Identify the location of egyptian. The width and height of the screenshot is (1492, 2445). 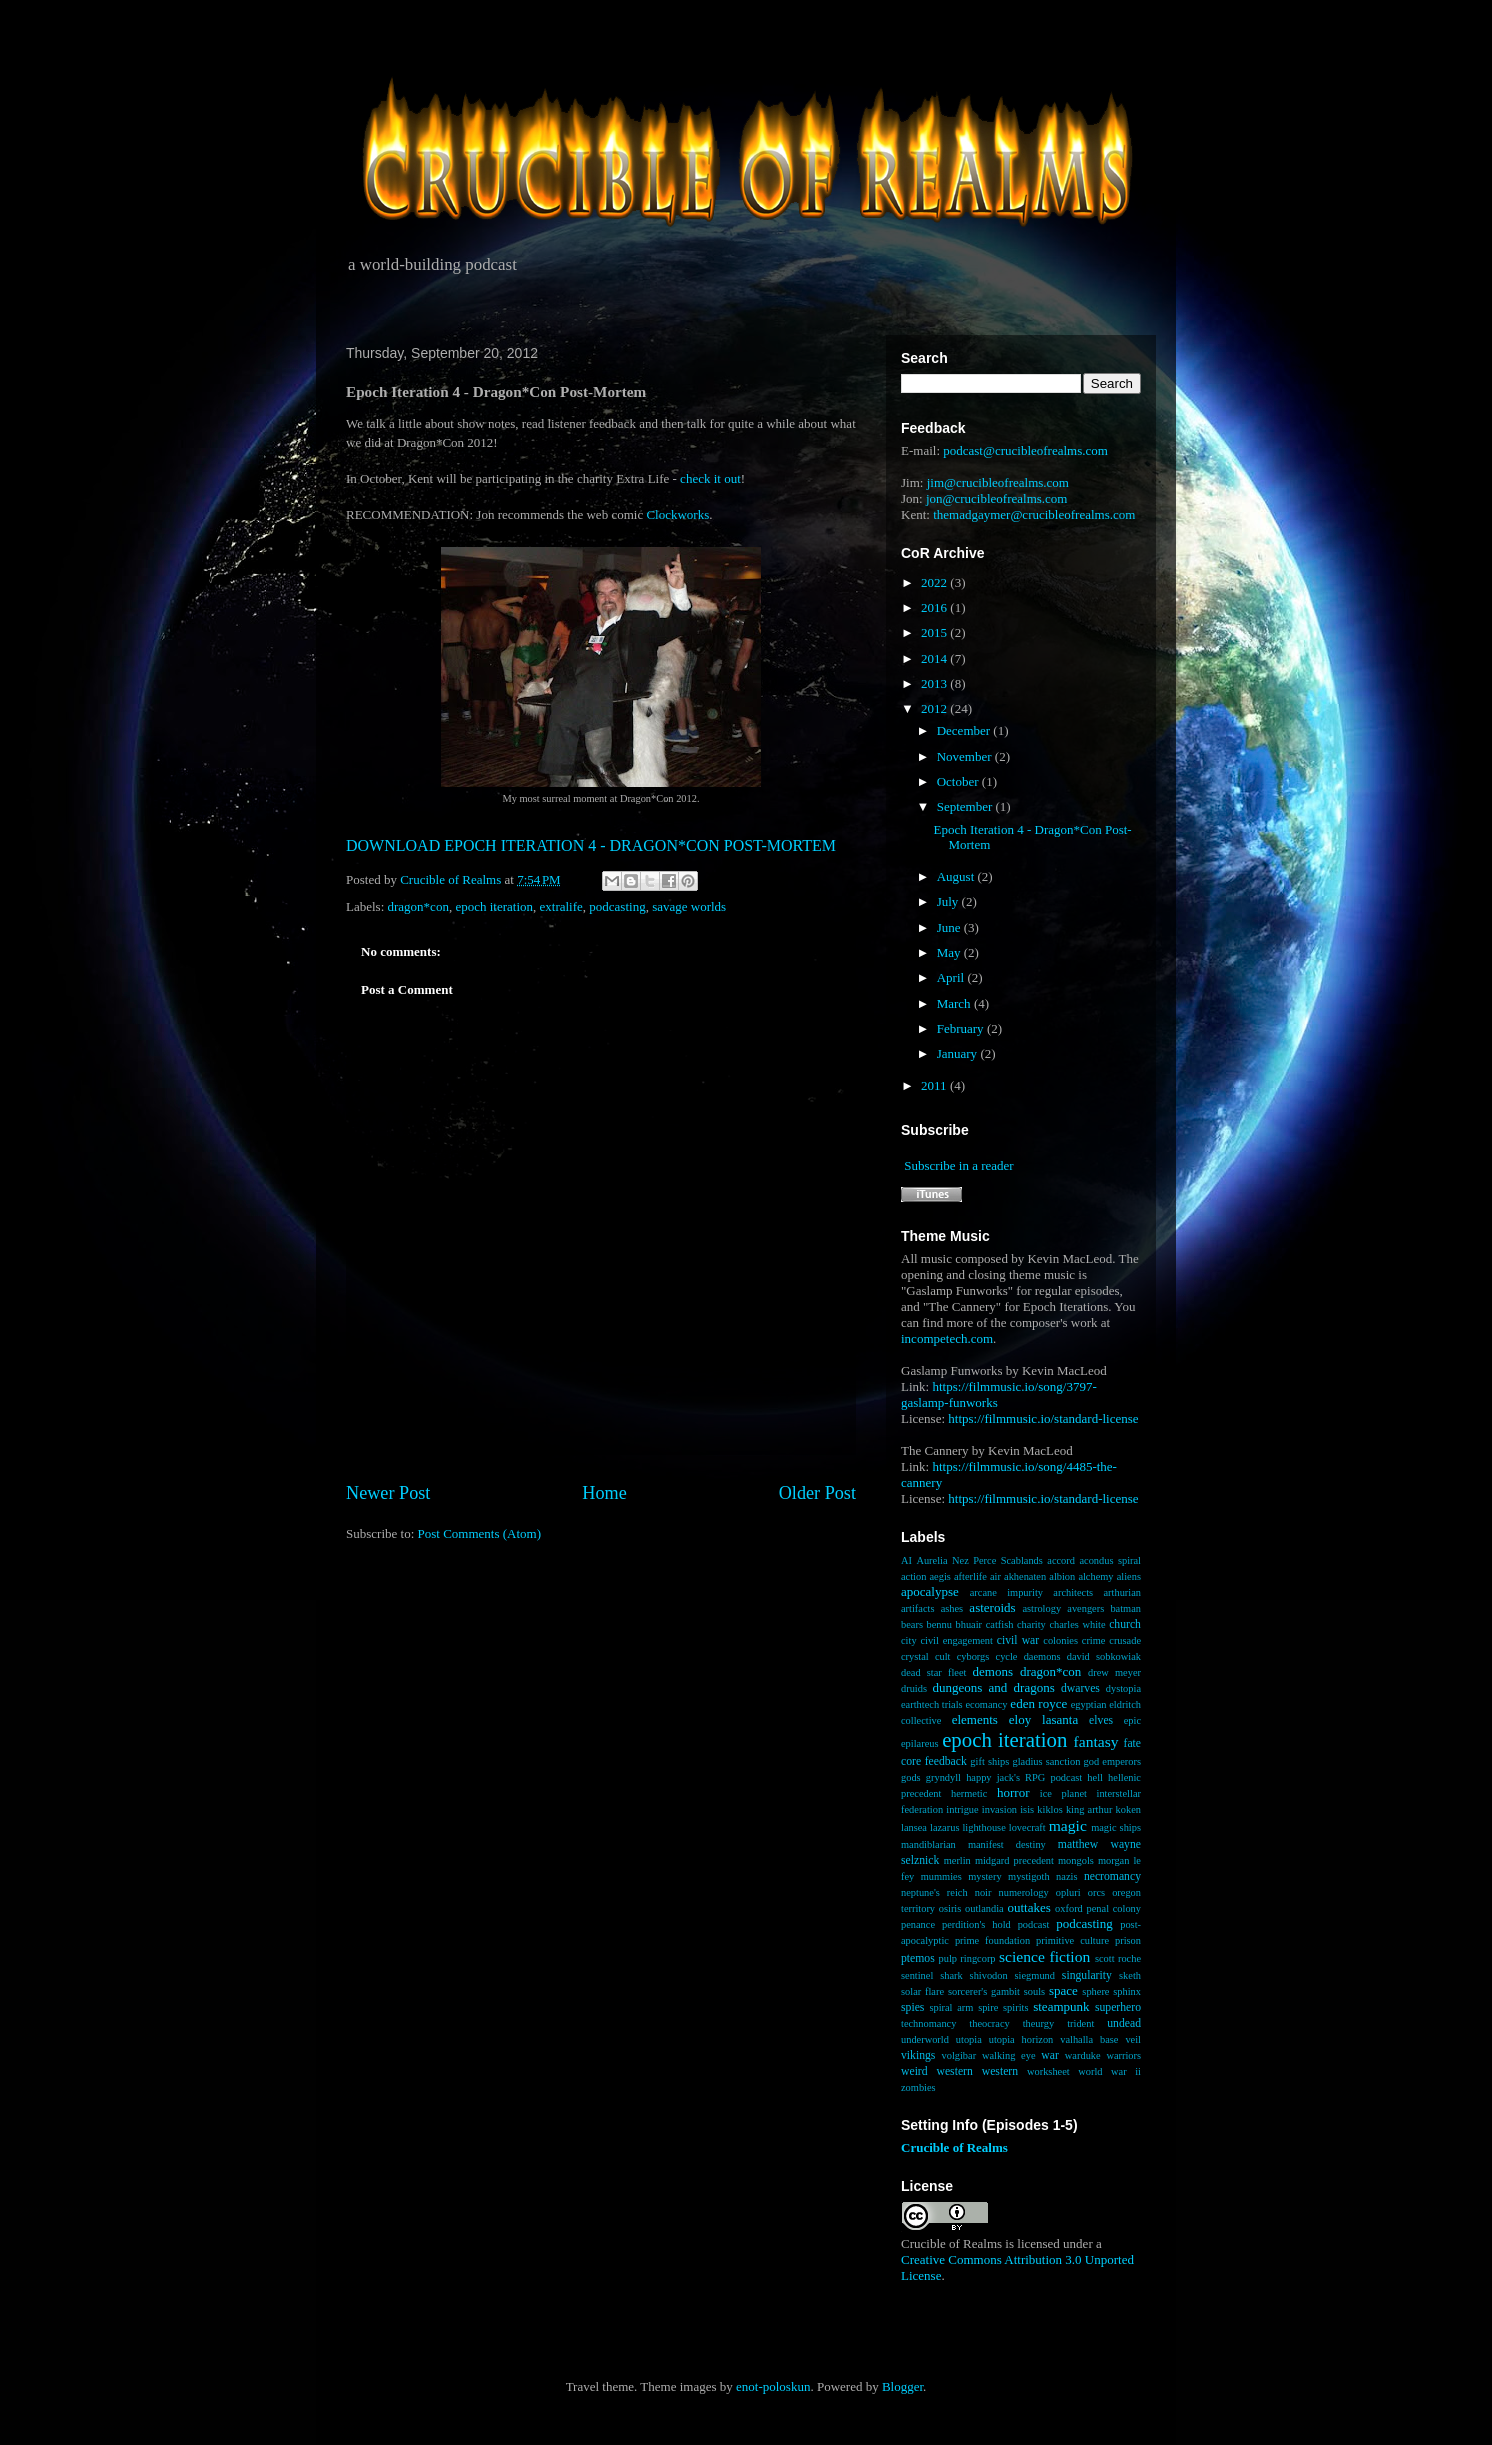
(1089, 1704).